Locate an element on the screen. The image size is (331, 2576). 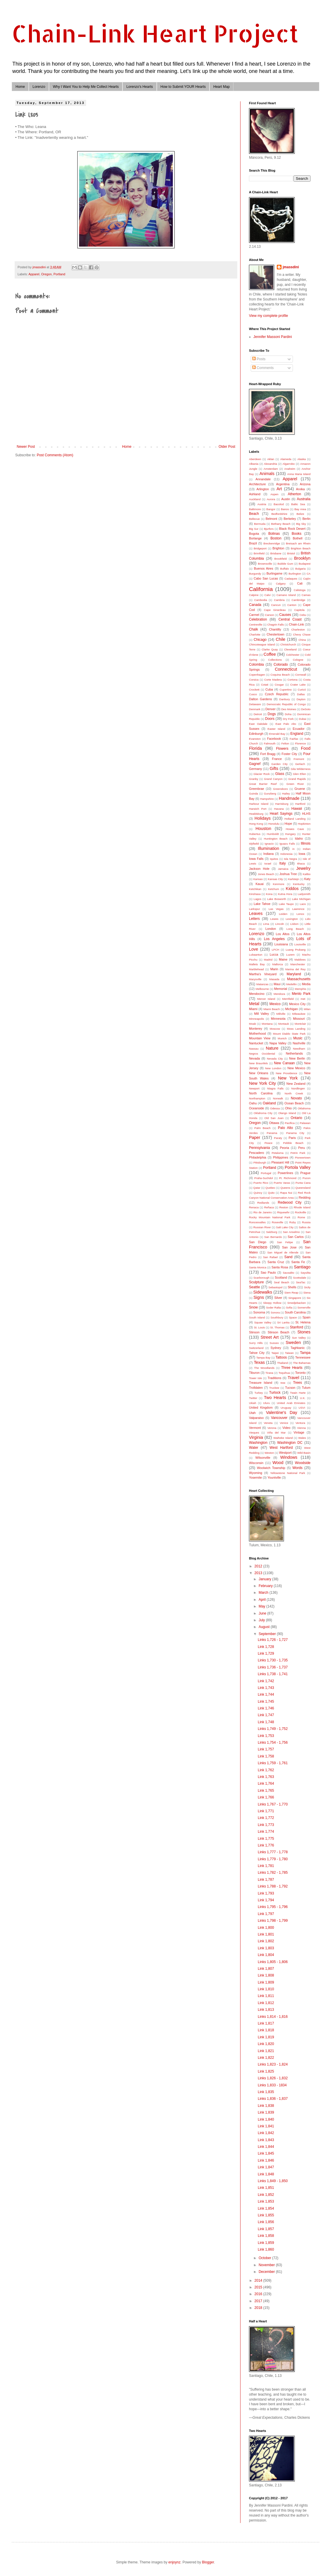
Palawan is located at coordinates (305, 1123).